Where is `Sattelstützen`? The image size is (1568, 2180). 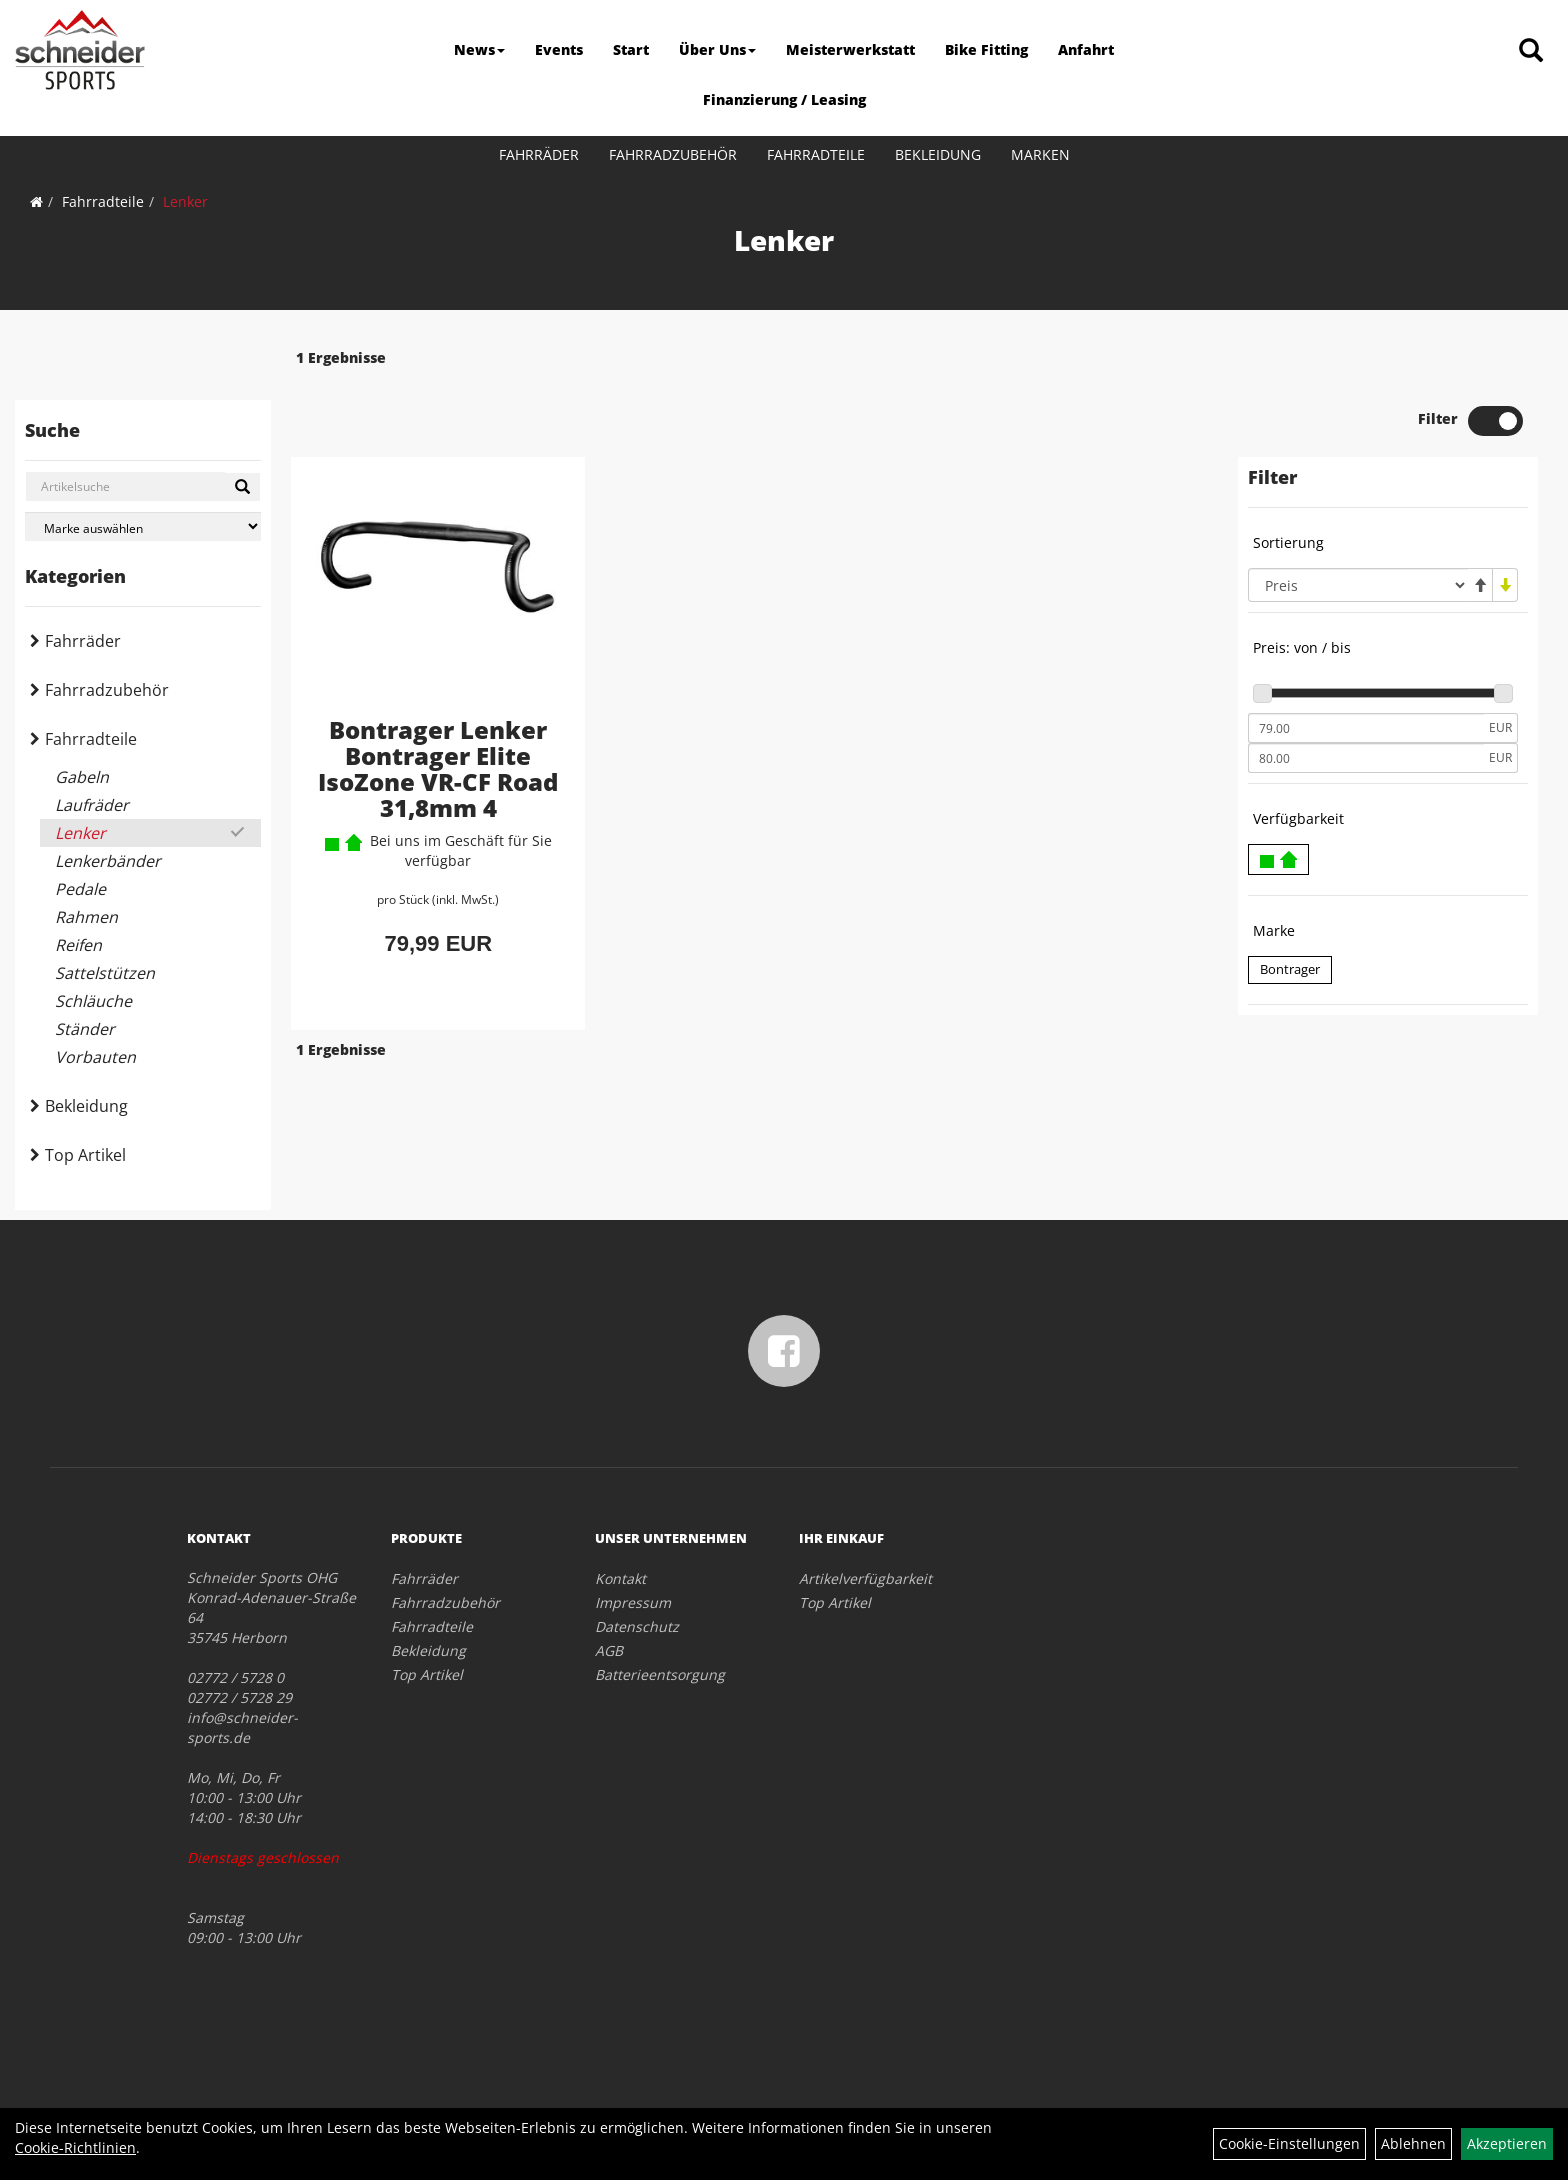 Sattelstützen is located at coordinates (105, 973).